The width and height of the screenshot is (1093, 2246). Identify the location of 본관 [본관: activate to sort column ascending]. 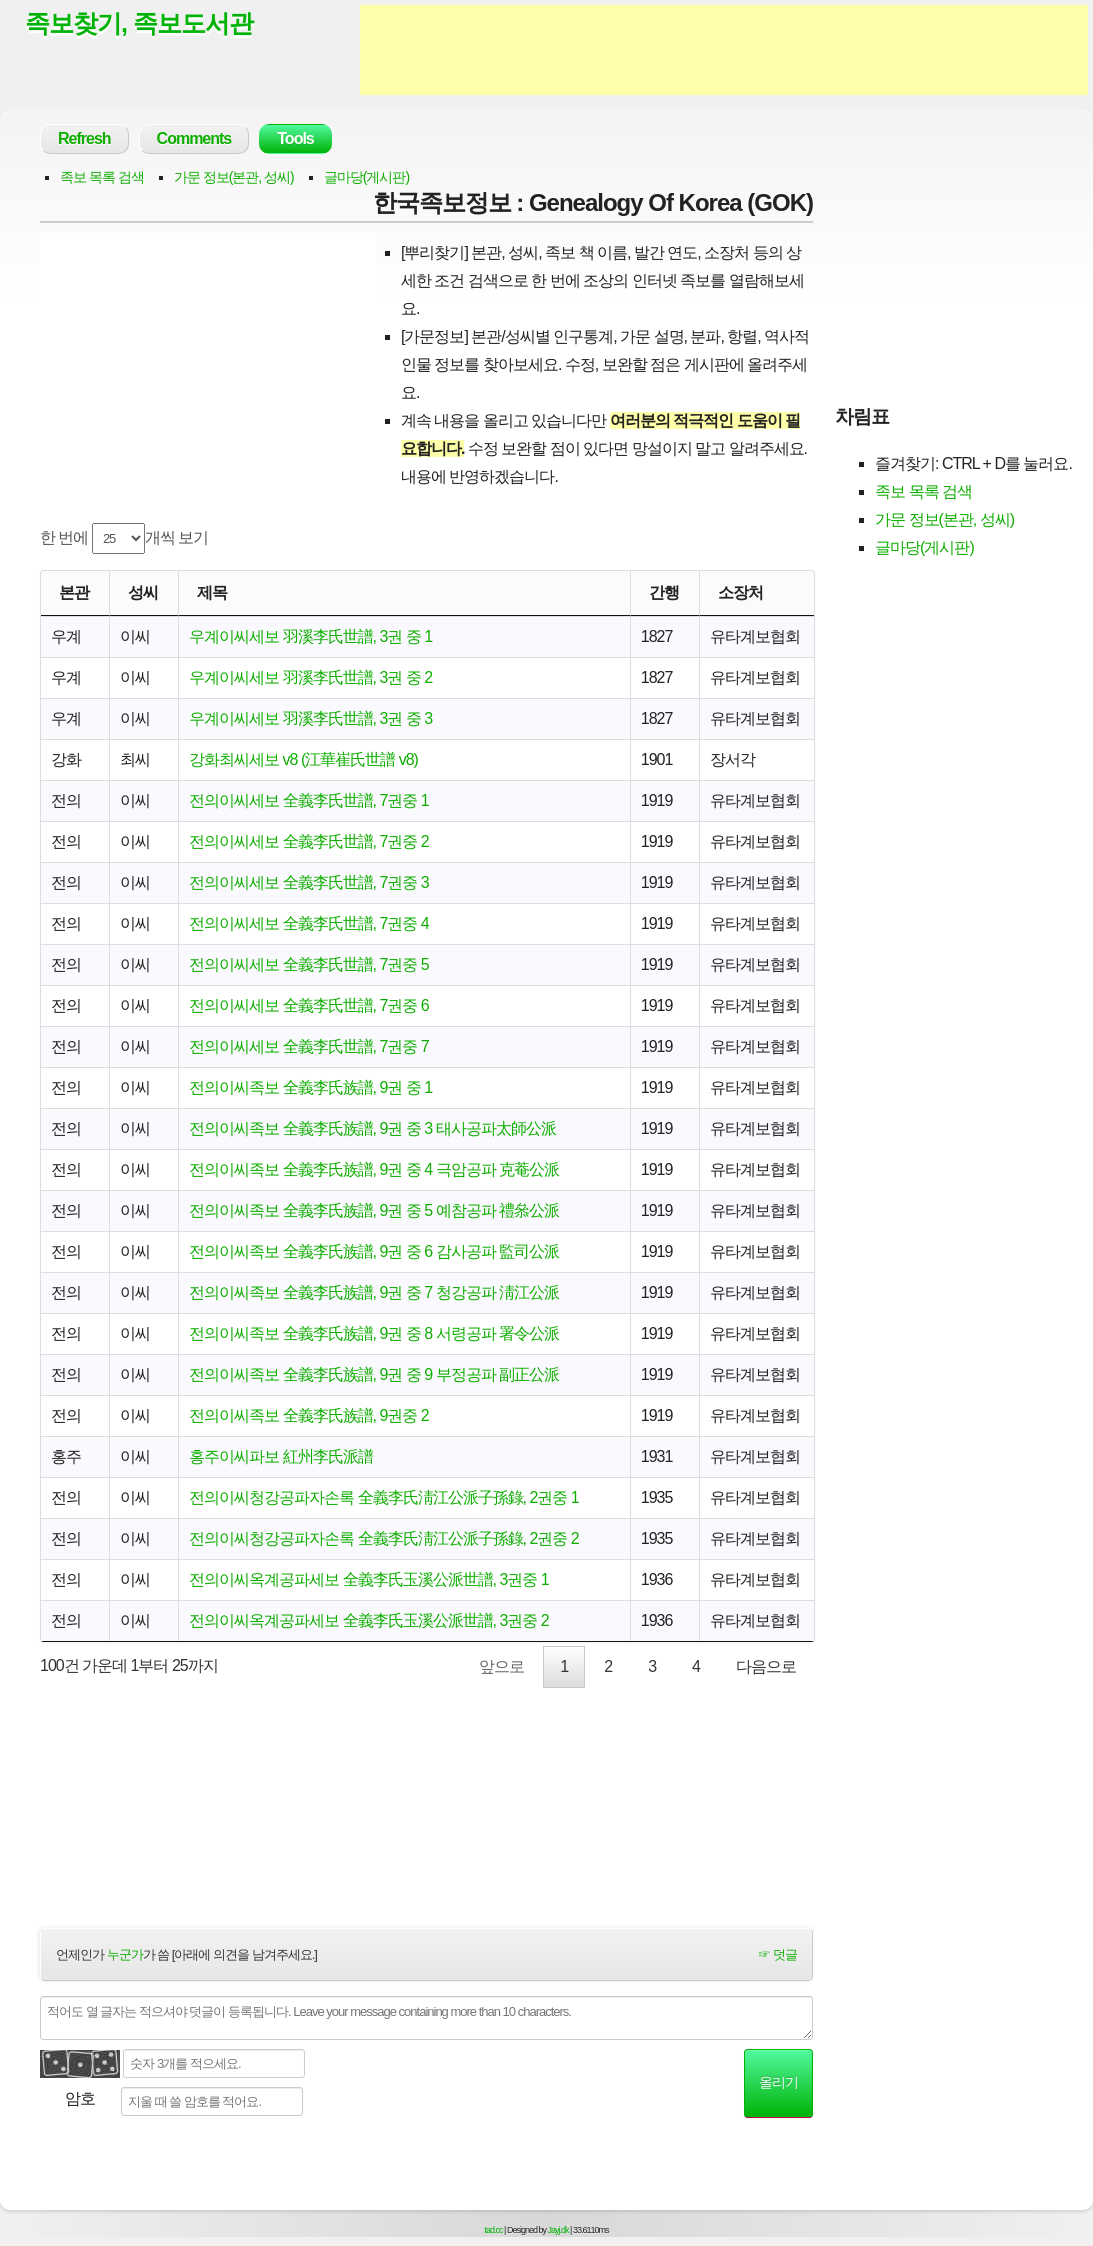
(74, 592).